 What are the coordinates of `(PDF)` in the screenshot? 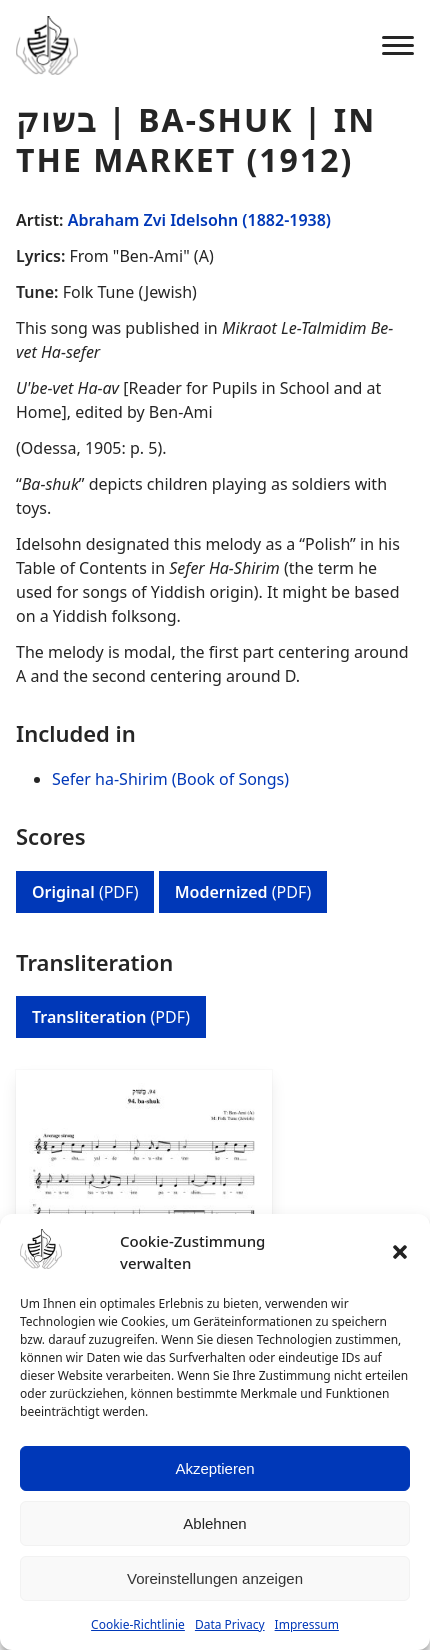 It's located at (85, 892).